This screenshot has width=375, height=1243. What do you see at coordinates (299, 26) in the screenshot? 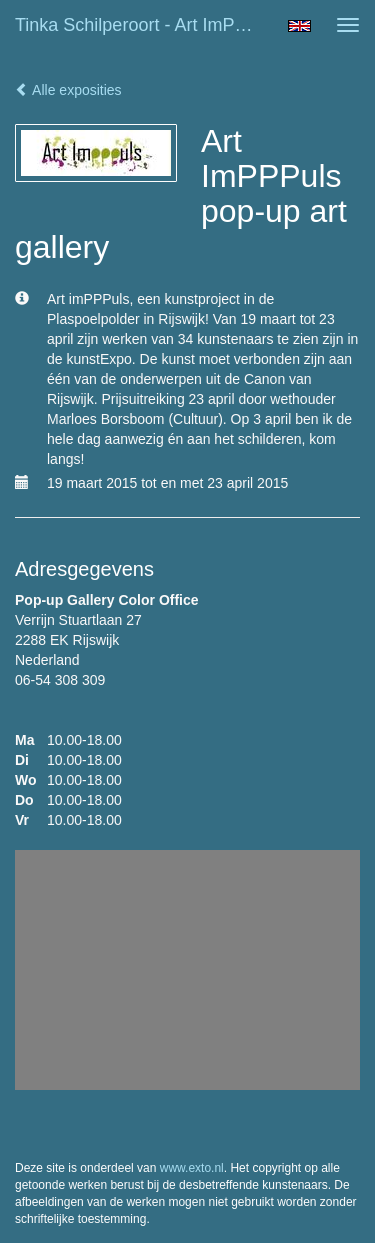
I see `English` at bounding box center [299, 26].